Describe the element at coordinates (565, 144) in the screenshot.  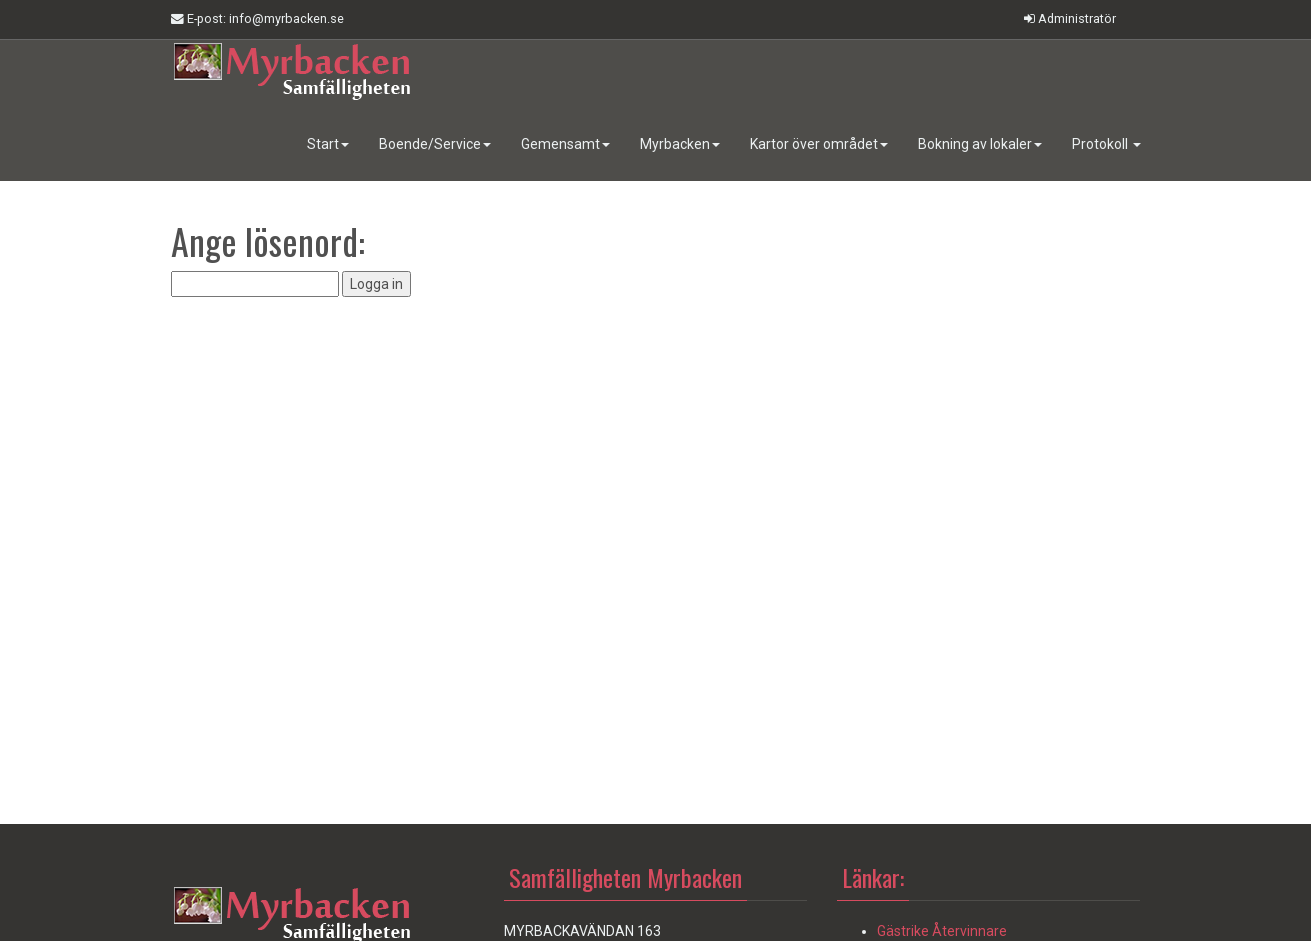
I see `Gemensamt` at that location.